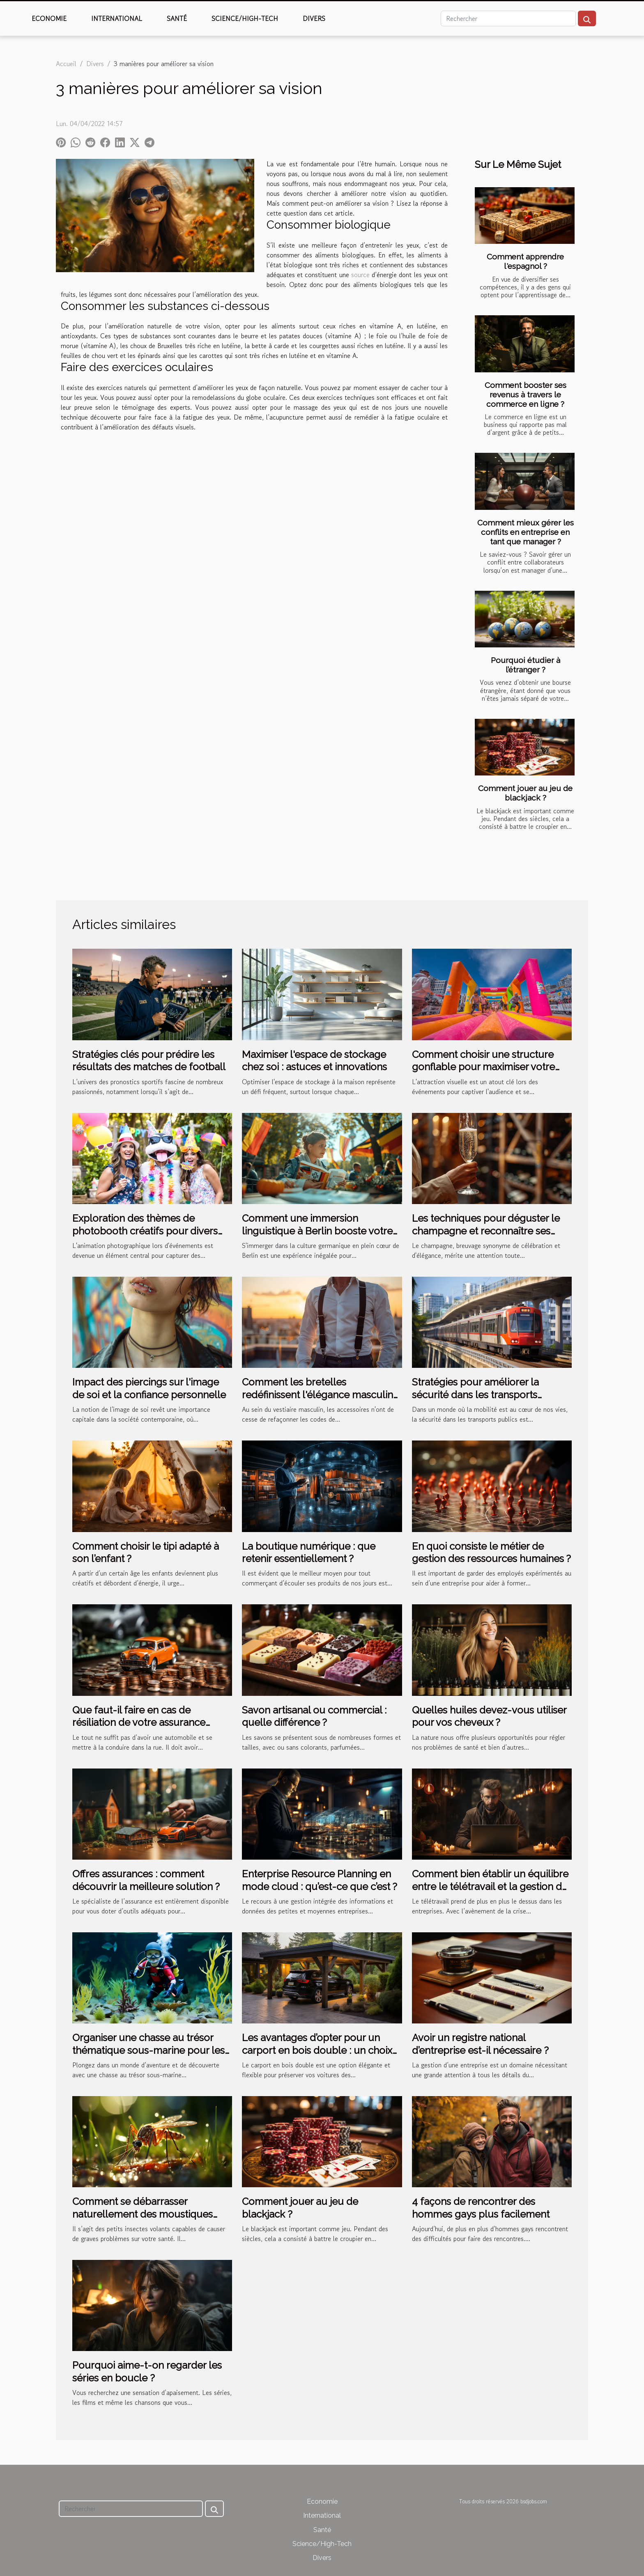  I want to click on En quoi consiste le métier de gestion des ressources humaines ?, so click(491, 1552).